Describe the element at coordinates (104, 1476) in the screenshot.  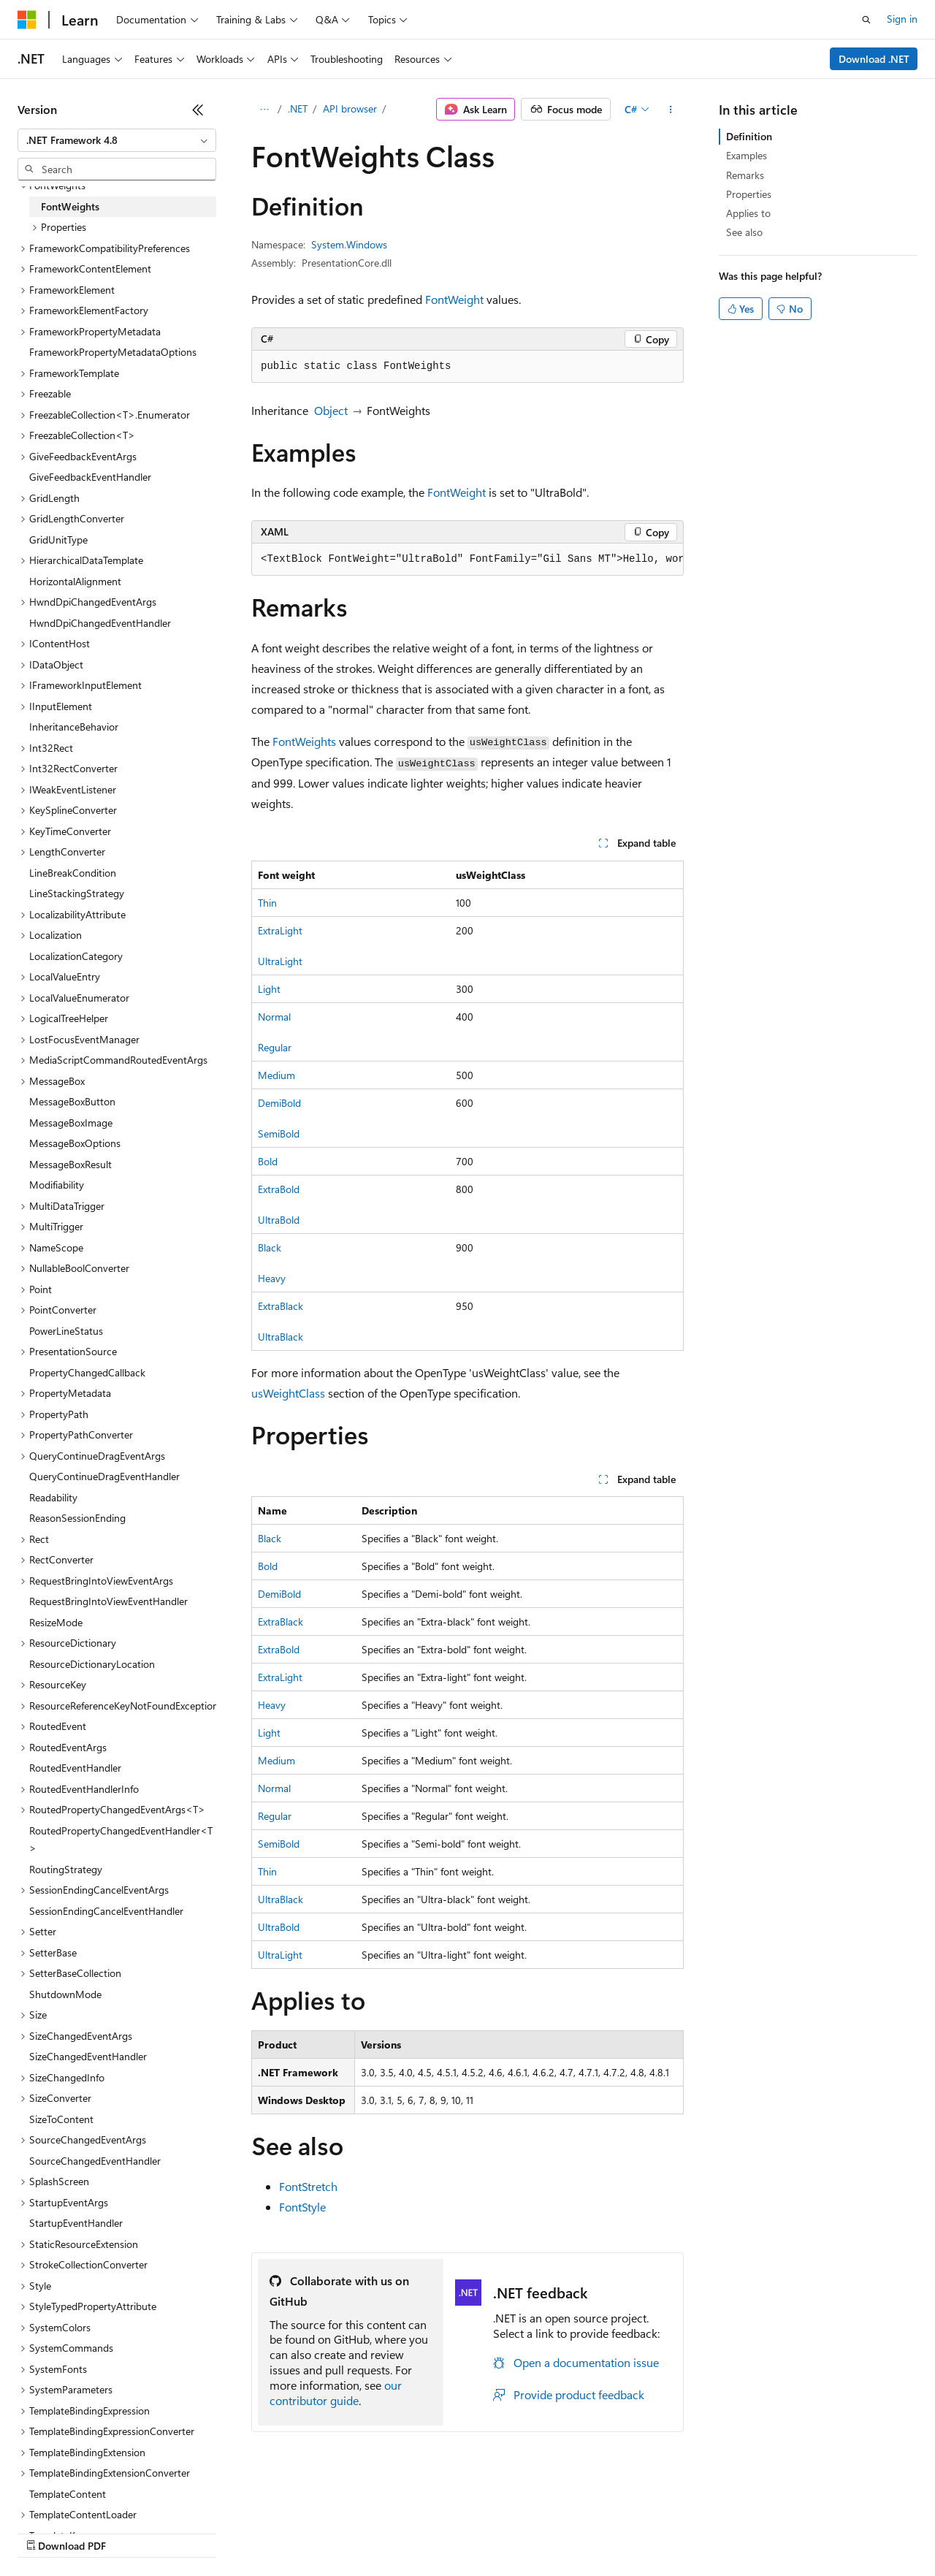
I see `QueryContinueDragEventHandler [treeitem]` at that location.